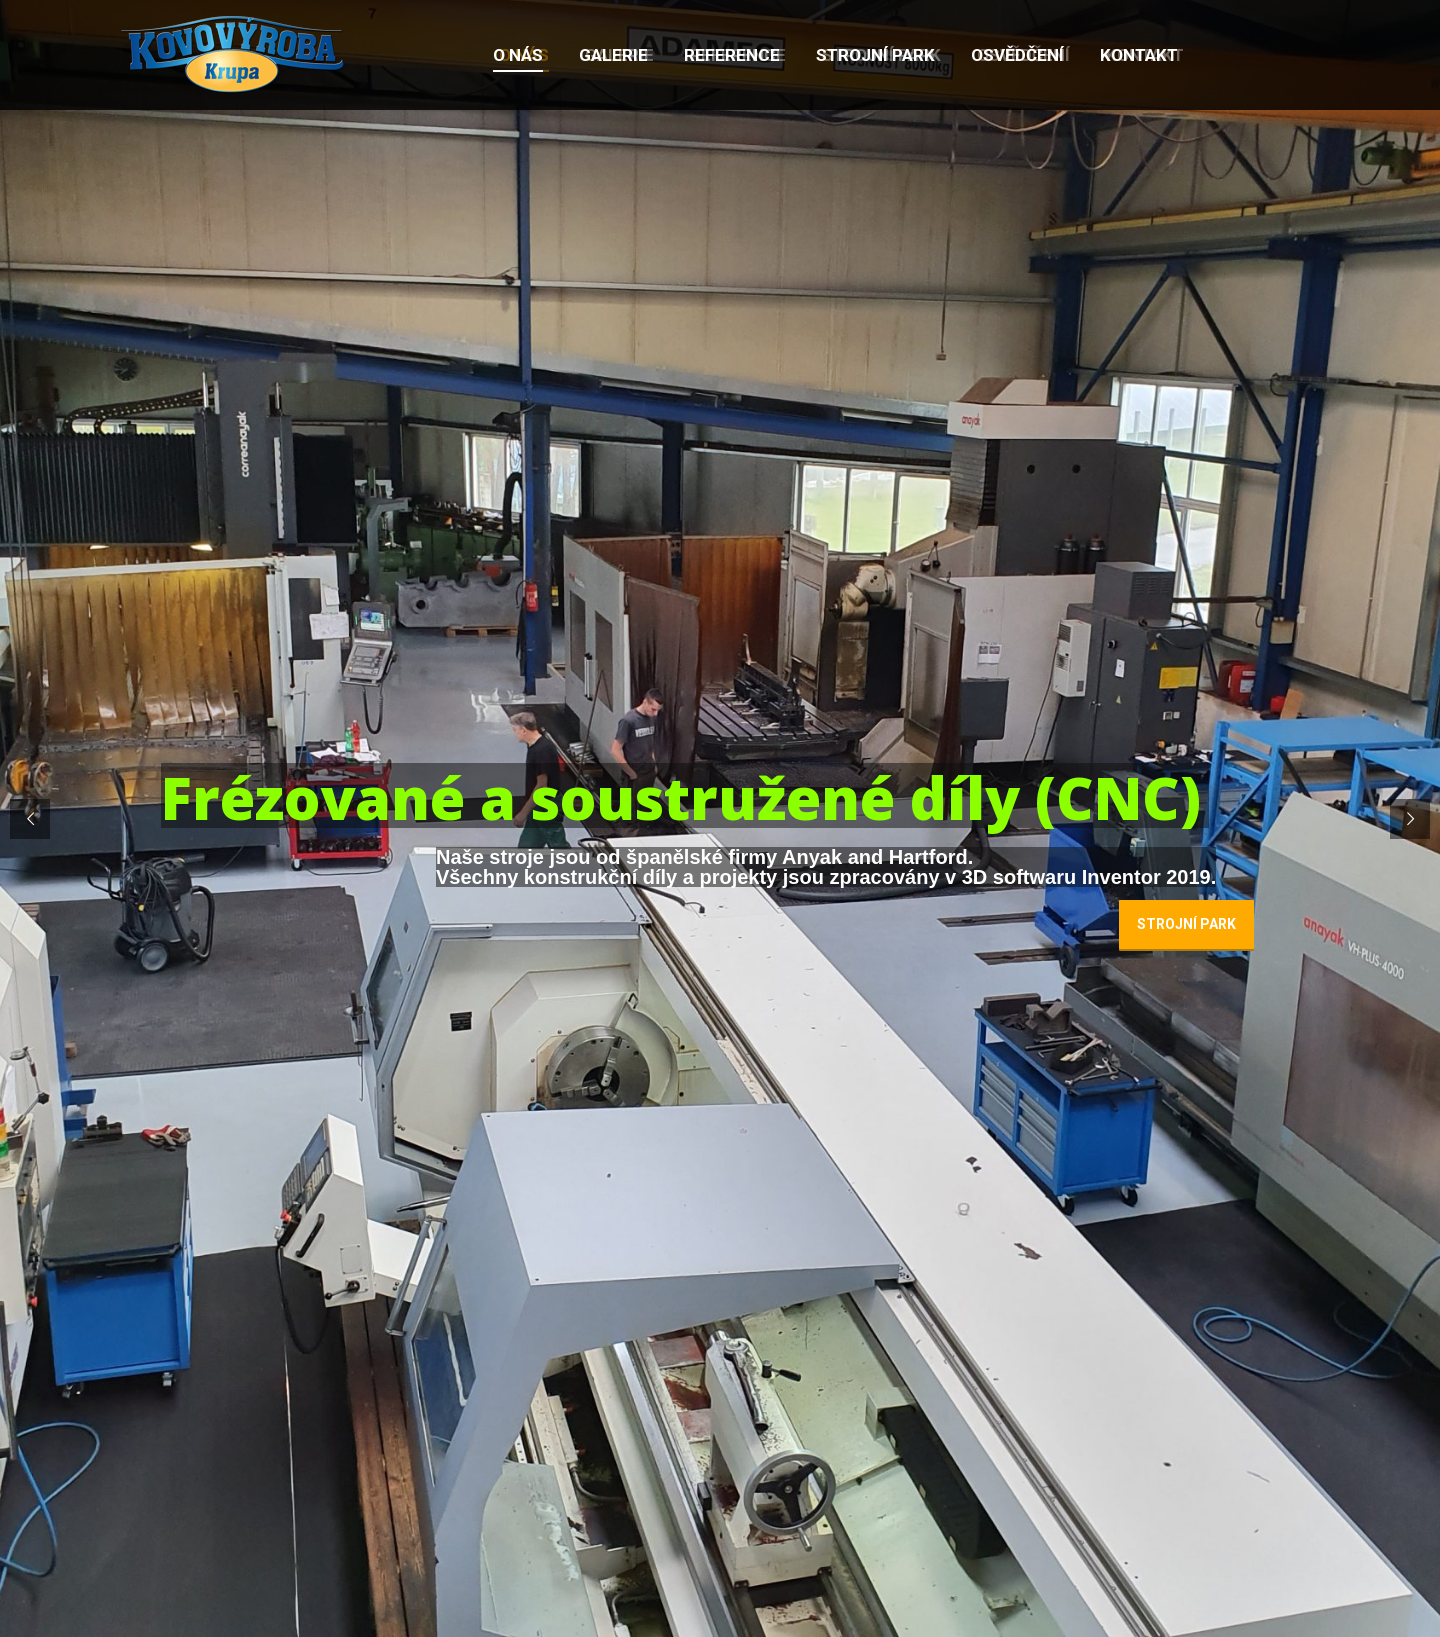 The width and height of the screenshot is (1440, 1637). Describe the element at coordinates (518, 55) in the screenshot. I see `[menuitem]` at that location.